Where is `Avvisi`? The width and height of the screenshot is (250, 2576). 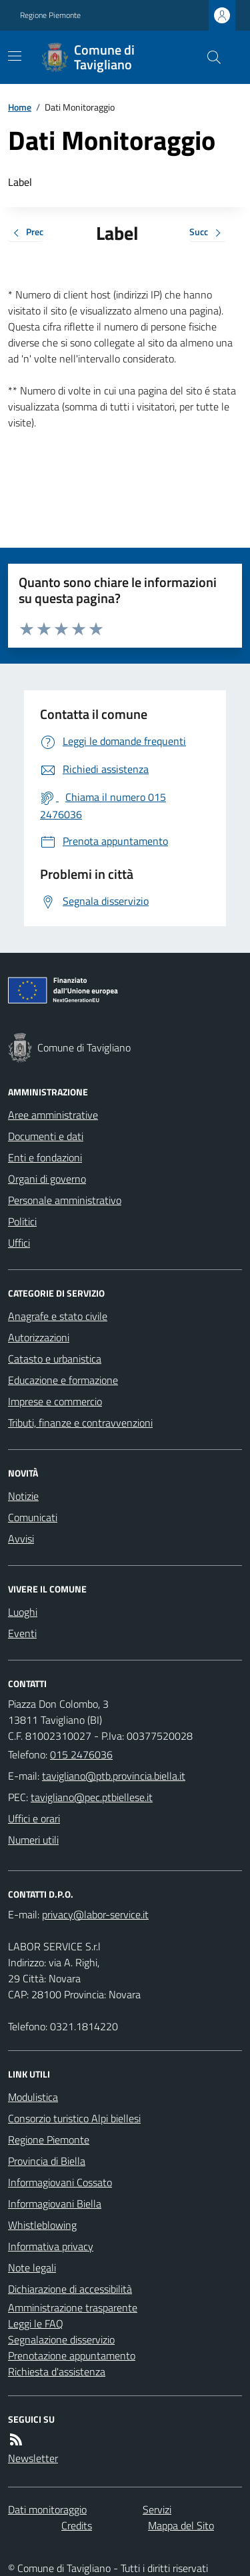 Avvisi is located at coordinates (21, 1539).